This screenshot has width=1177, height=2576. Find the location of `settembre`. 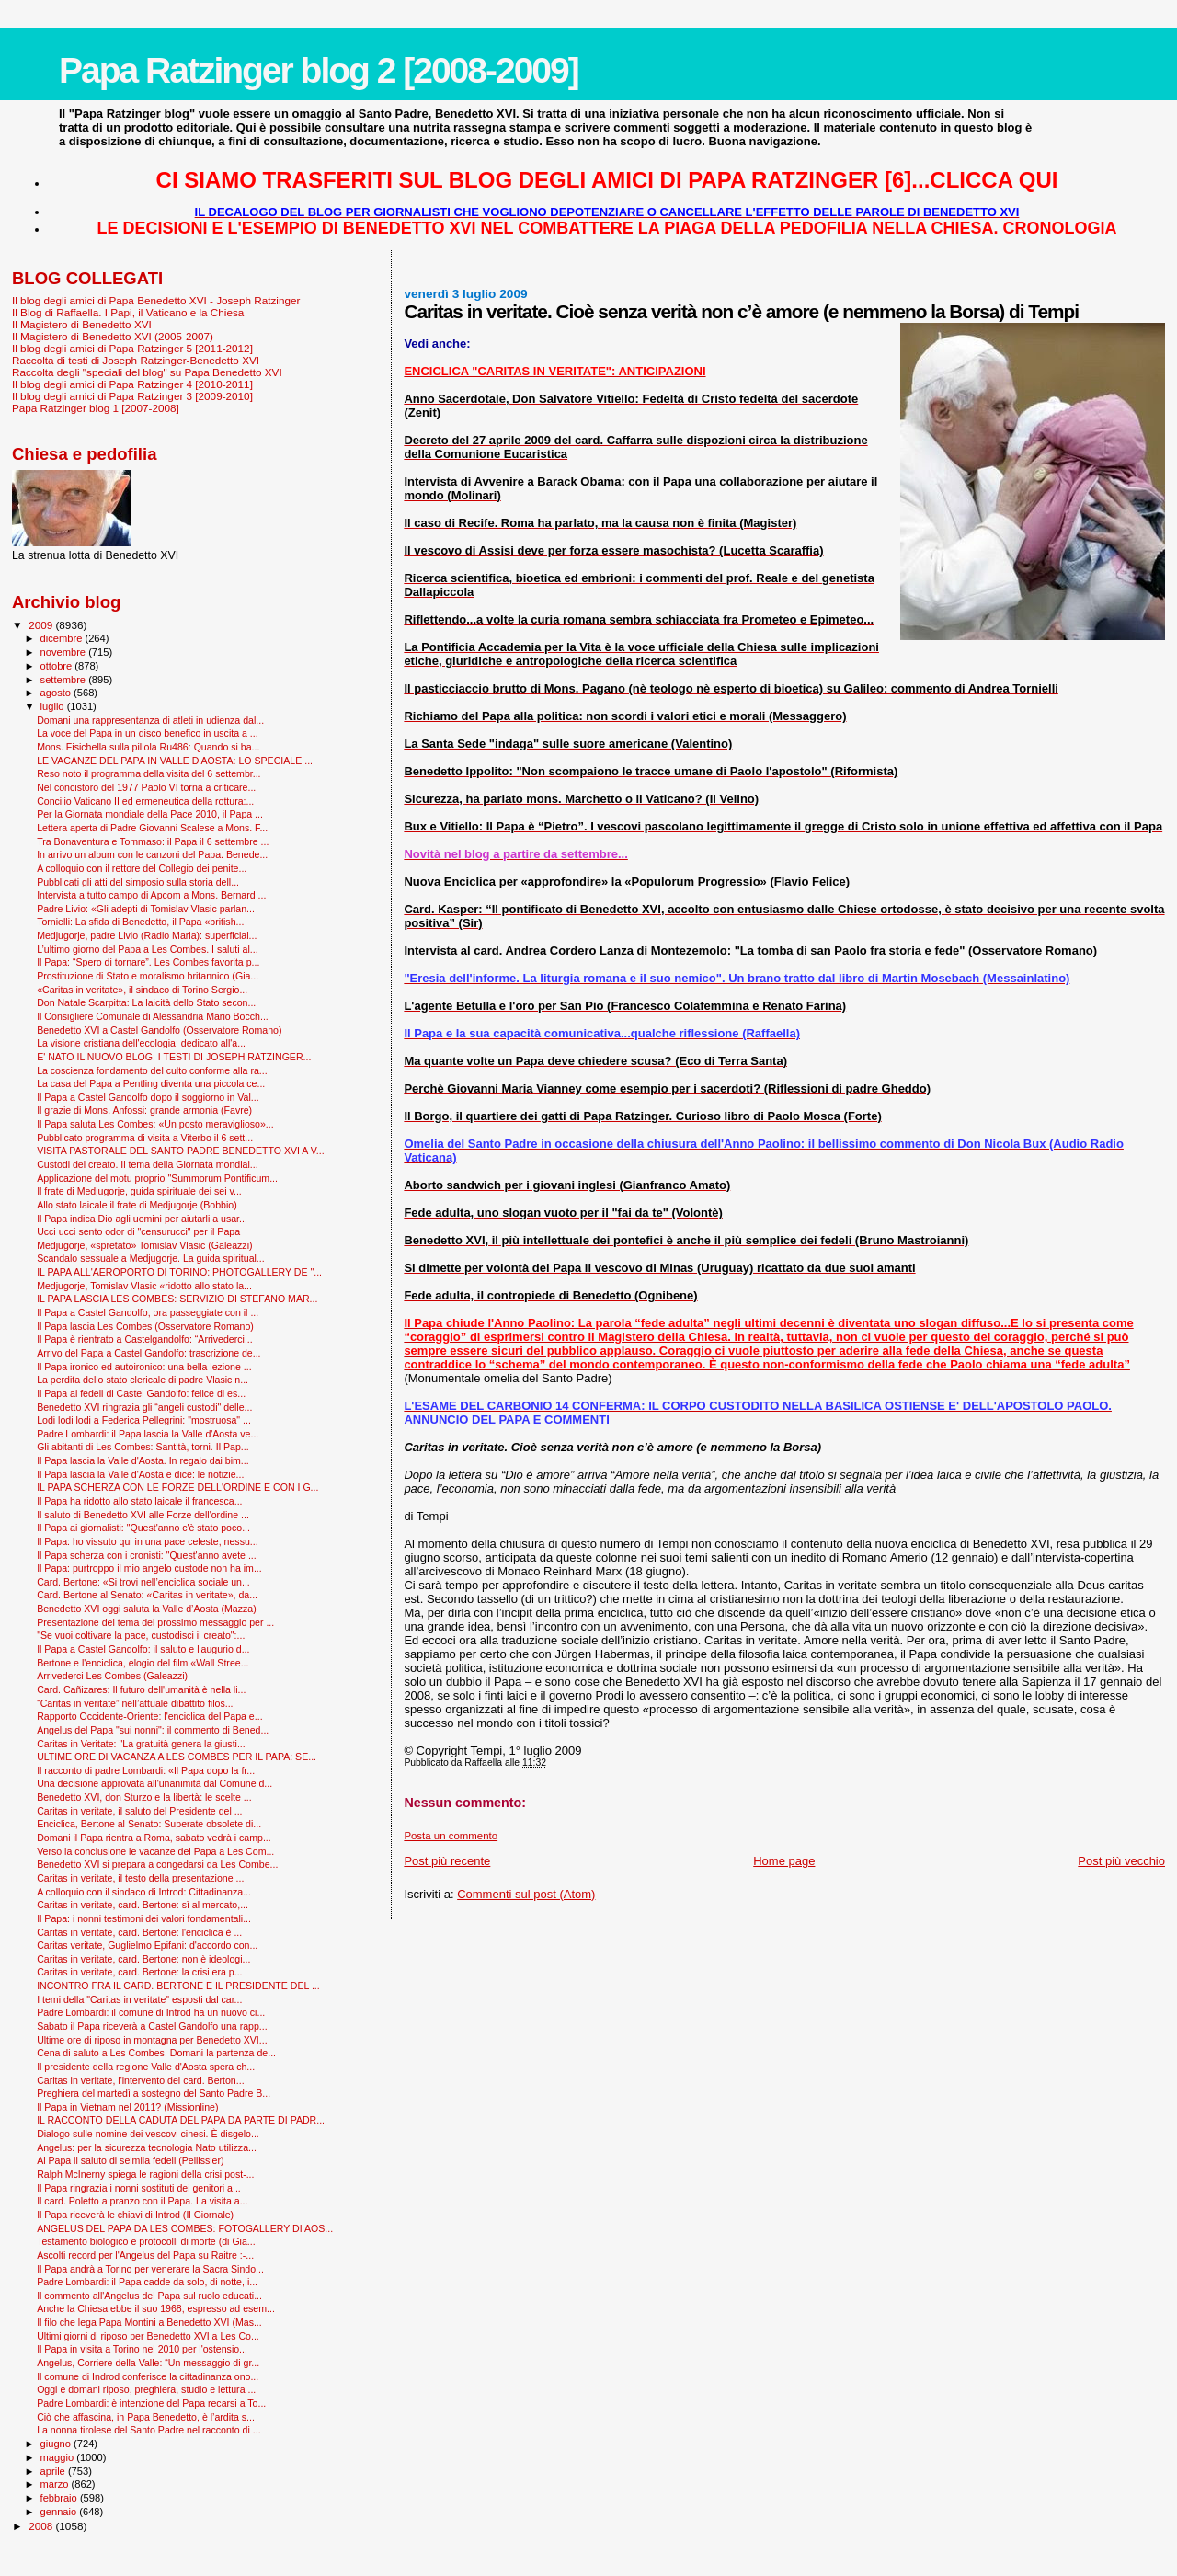

settembre is located at coordinates (64, 679).